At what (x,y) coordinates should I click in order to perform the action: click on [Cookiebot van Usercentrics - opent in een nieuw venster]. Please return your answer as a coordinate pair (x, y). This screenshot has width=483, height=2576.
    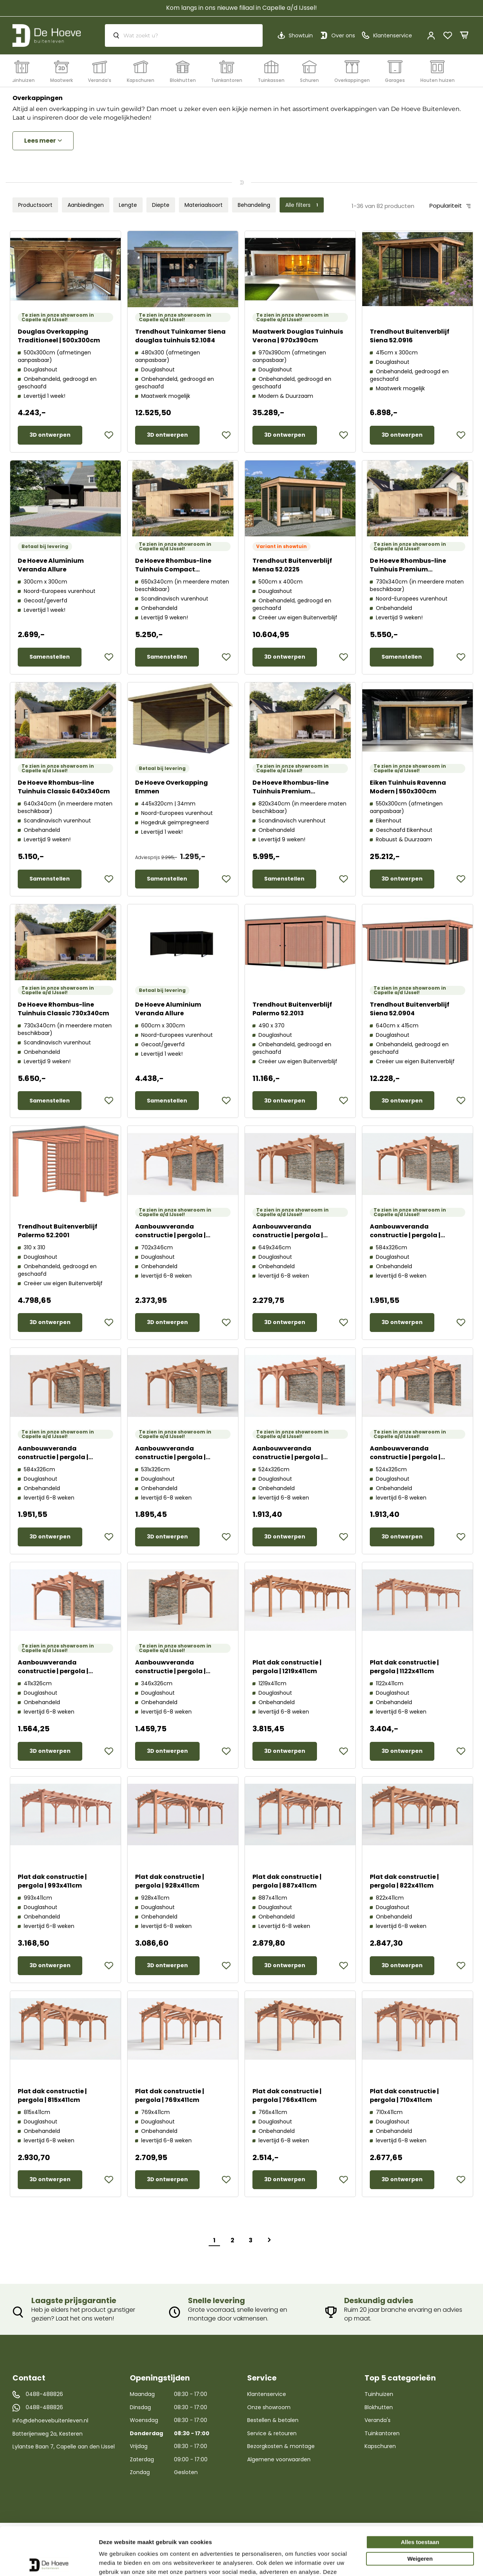
    Looking at the image, I should click on (49, 2561).